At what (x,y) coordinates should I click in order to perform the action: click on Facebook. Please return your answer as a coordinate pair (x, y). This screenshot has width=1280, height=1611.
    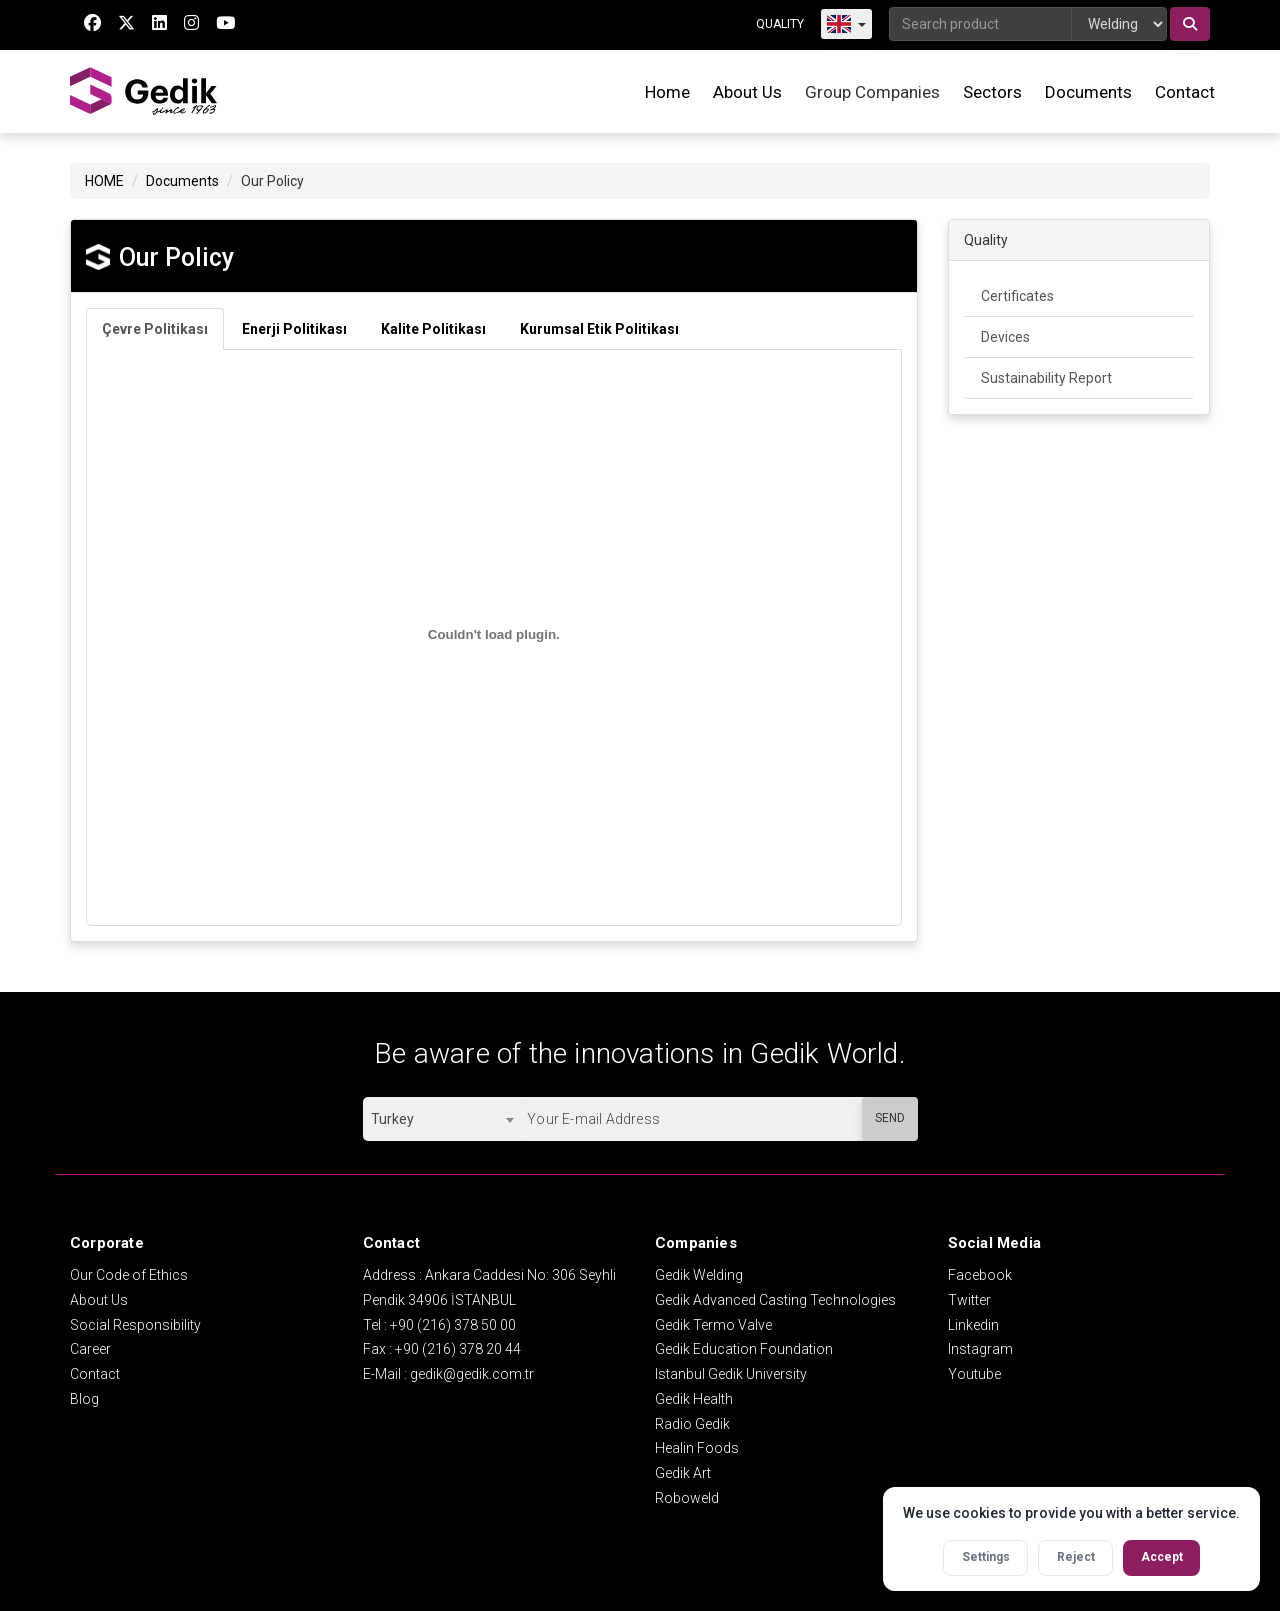
    Looking at the image, I should click on (980, 1275).